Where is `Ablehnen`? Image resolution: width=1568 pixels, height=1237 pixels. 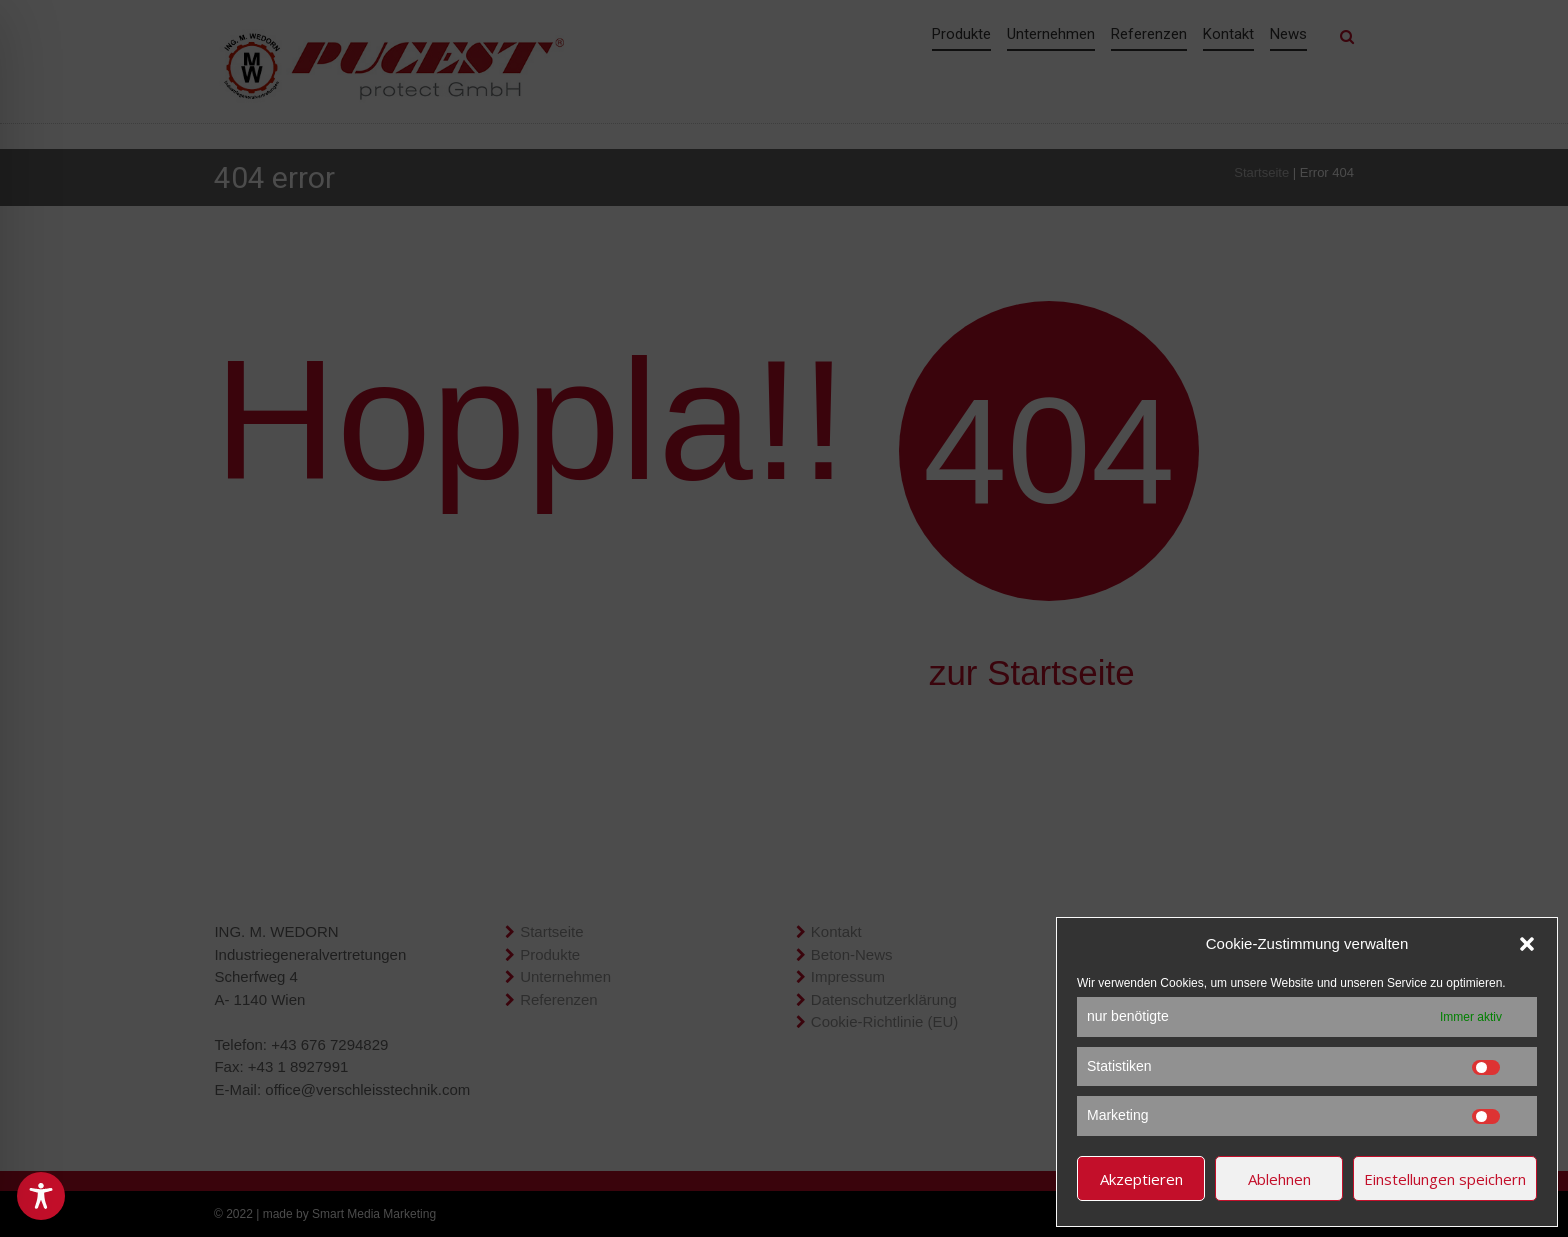
Ablehnen is located at coordinates (1279, 1179).